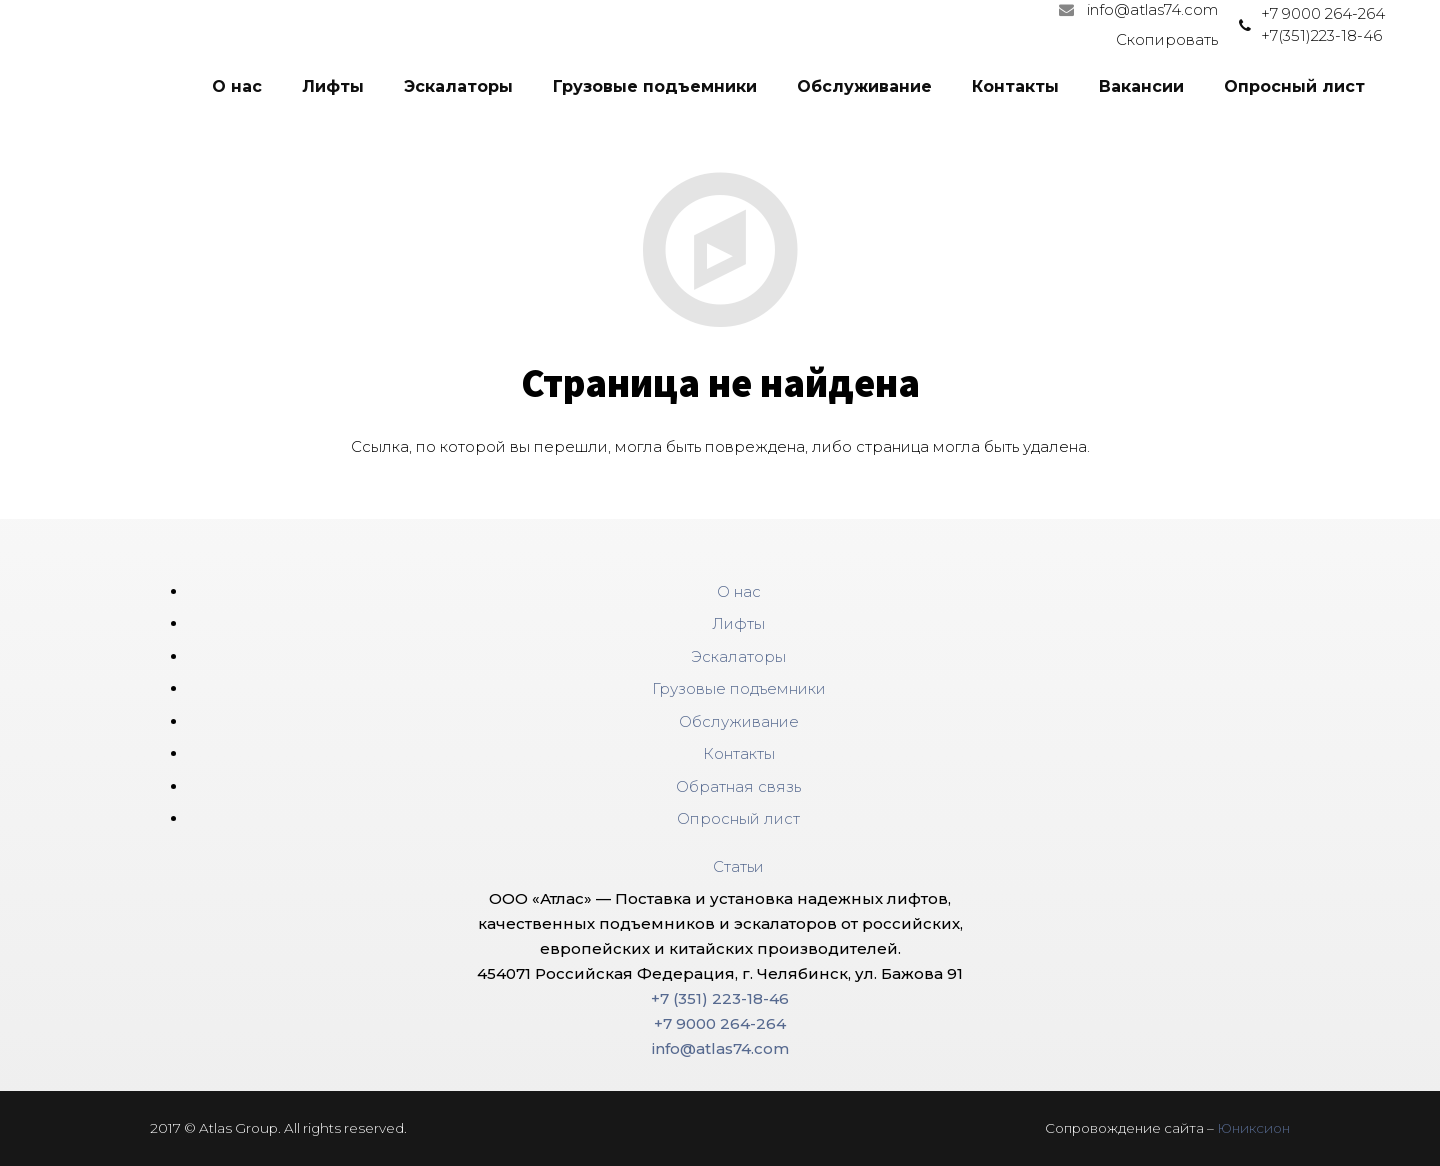  Describe the element at coordinates (720, 1048) in the screenshot. I see `info@atlas74.com` at that location.